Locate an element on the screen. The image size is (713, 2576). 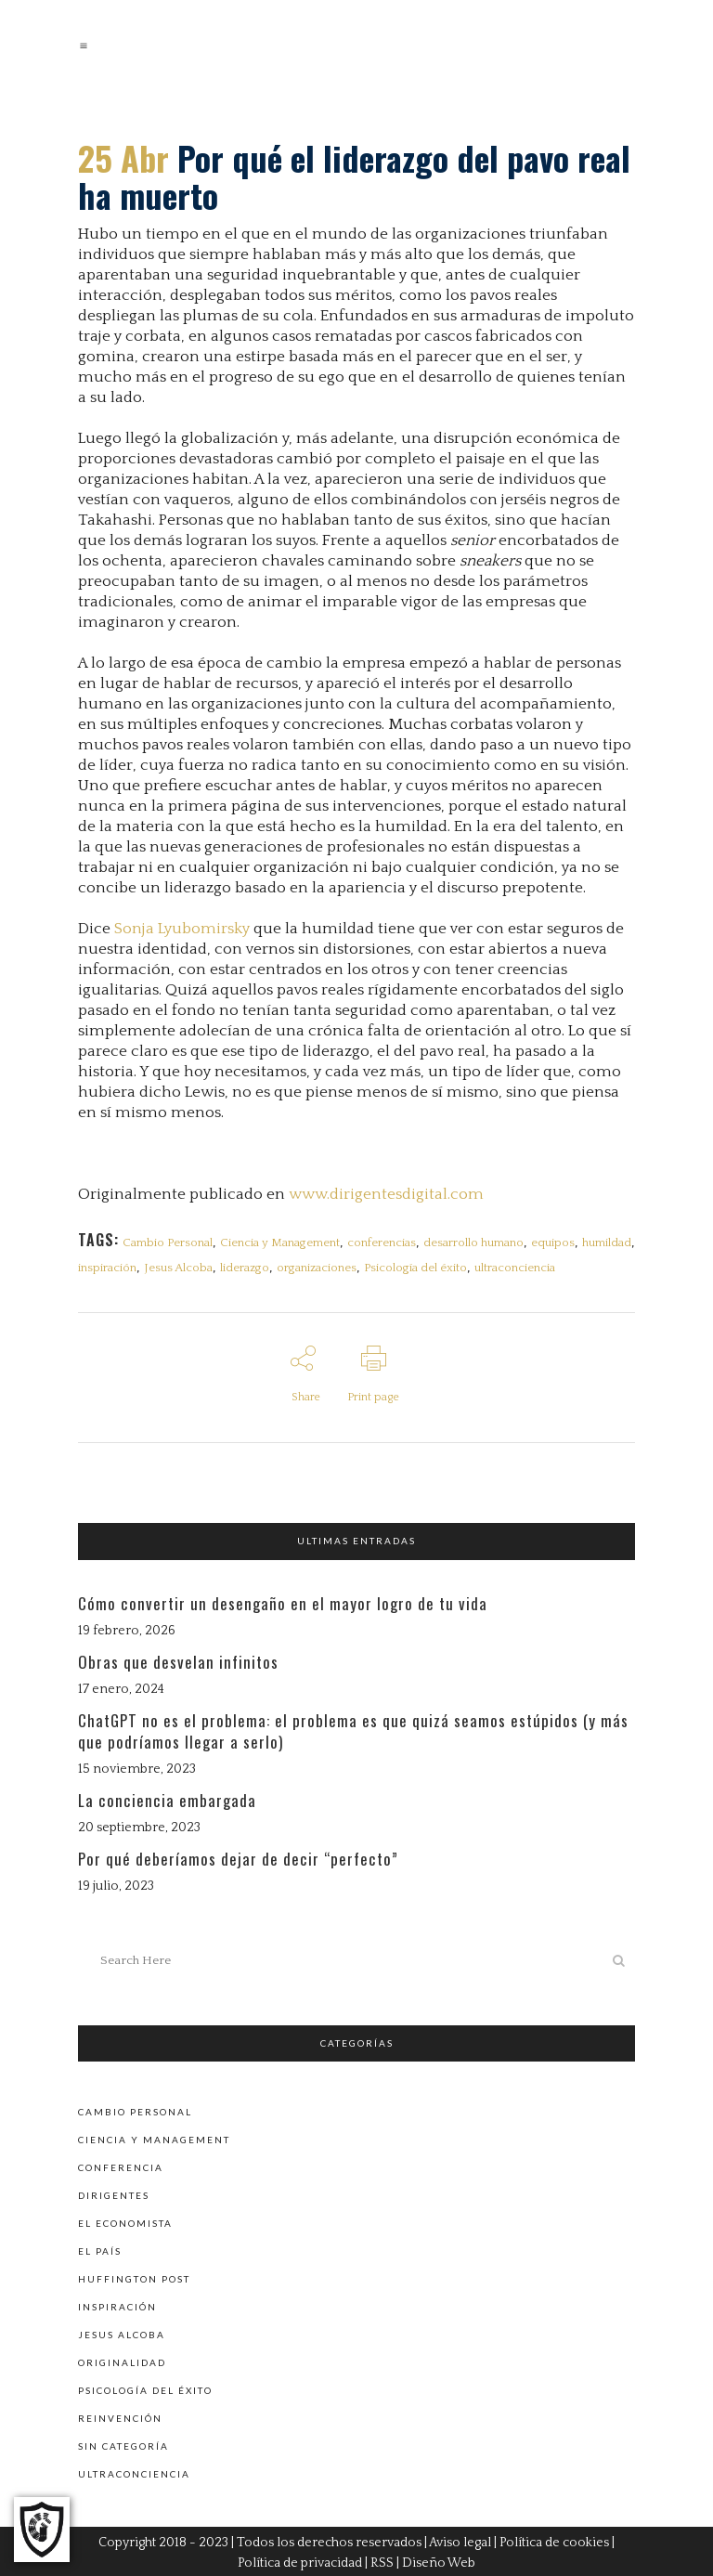
Sin categoría is located at coordinates (123, 2444).